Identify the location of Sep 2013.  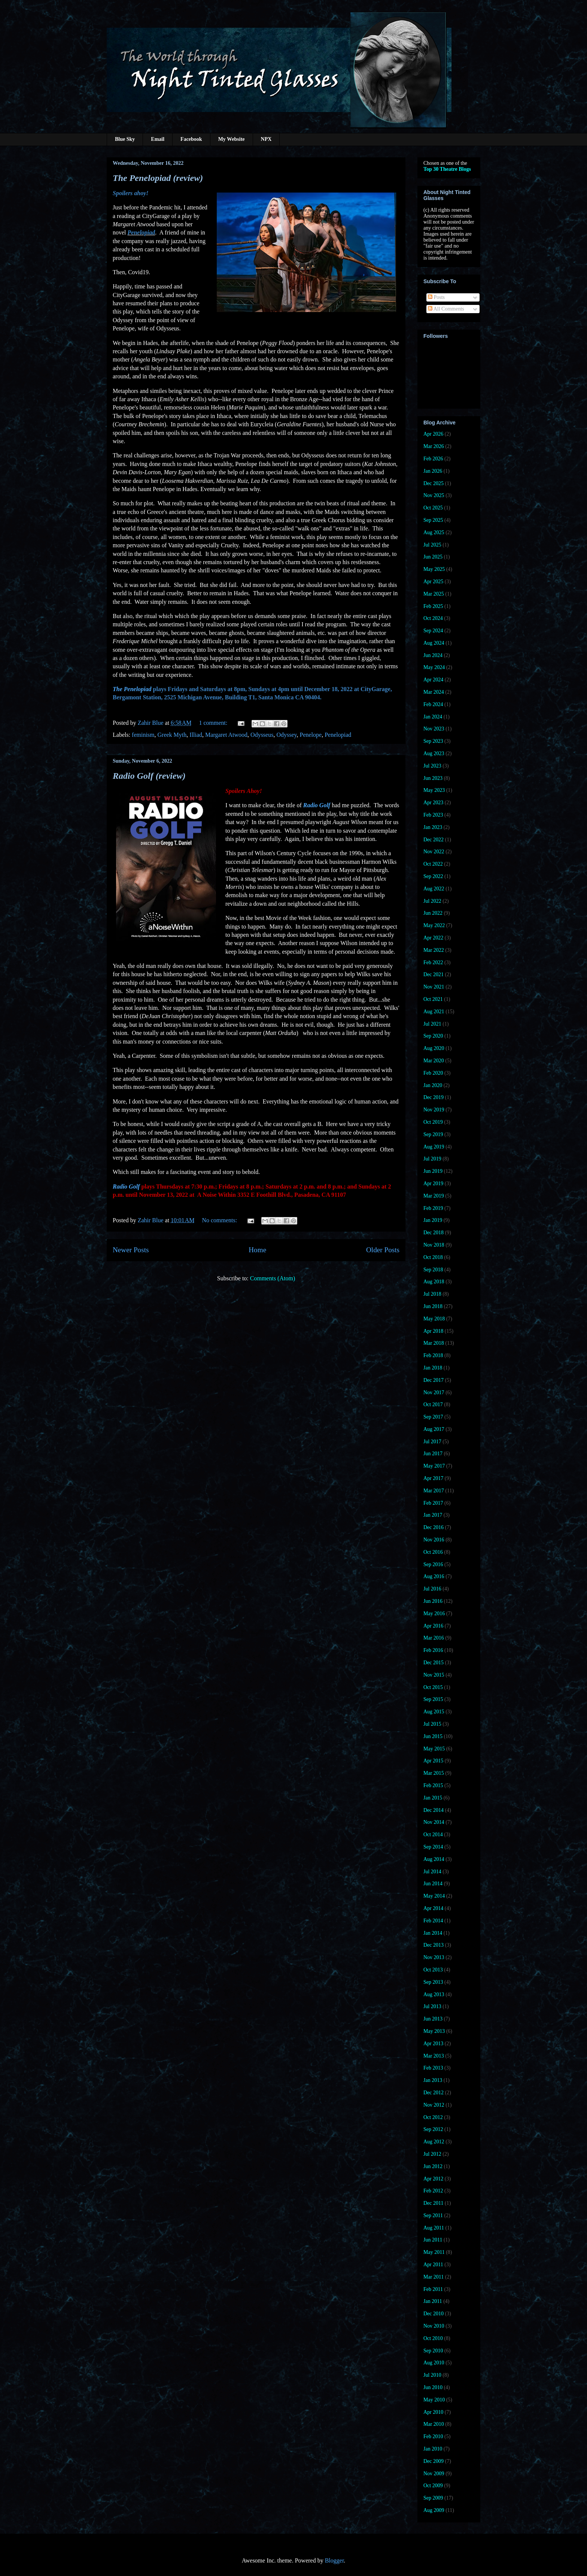
(433, 1982).